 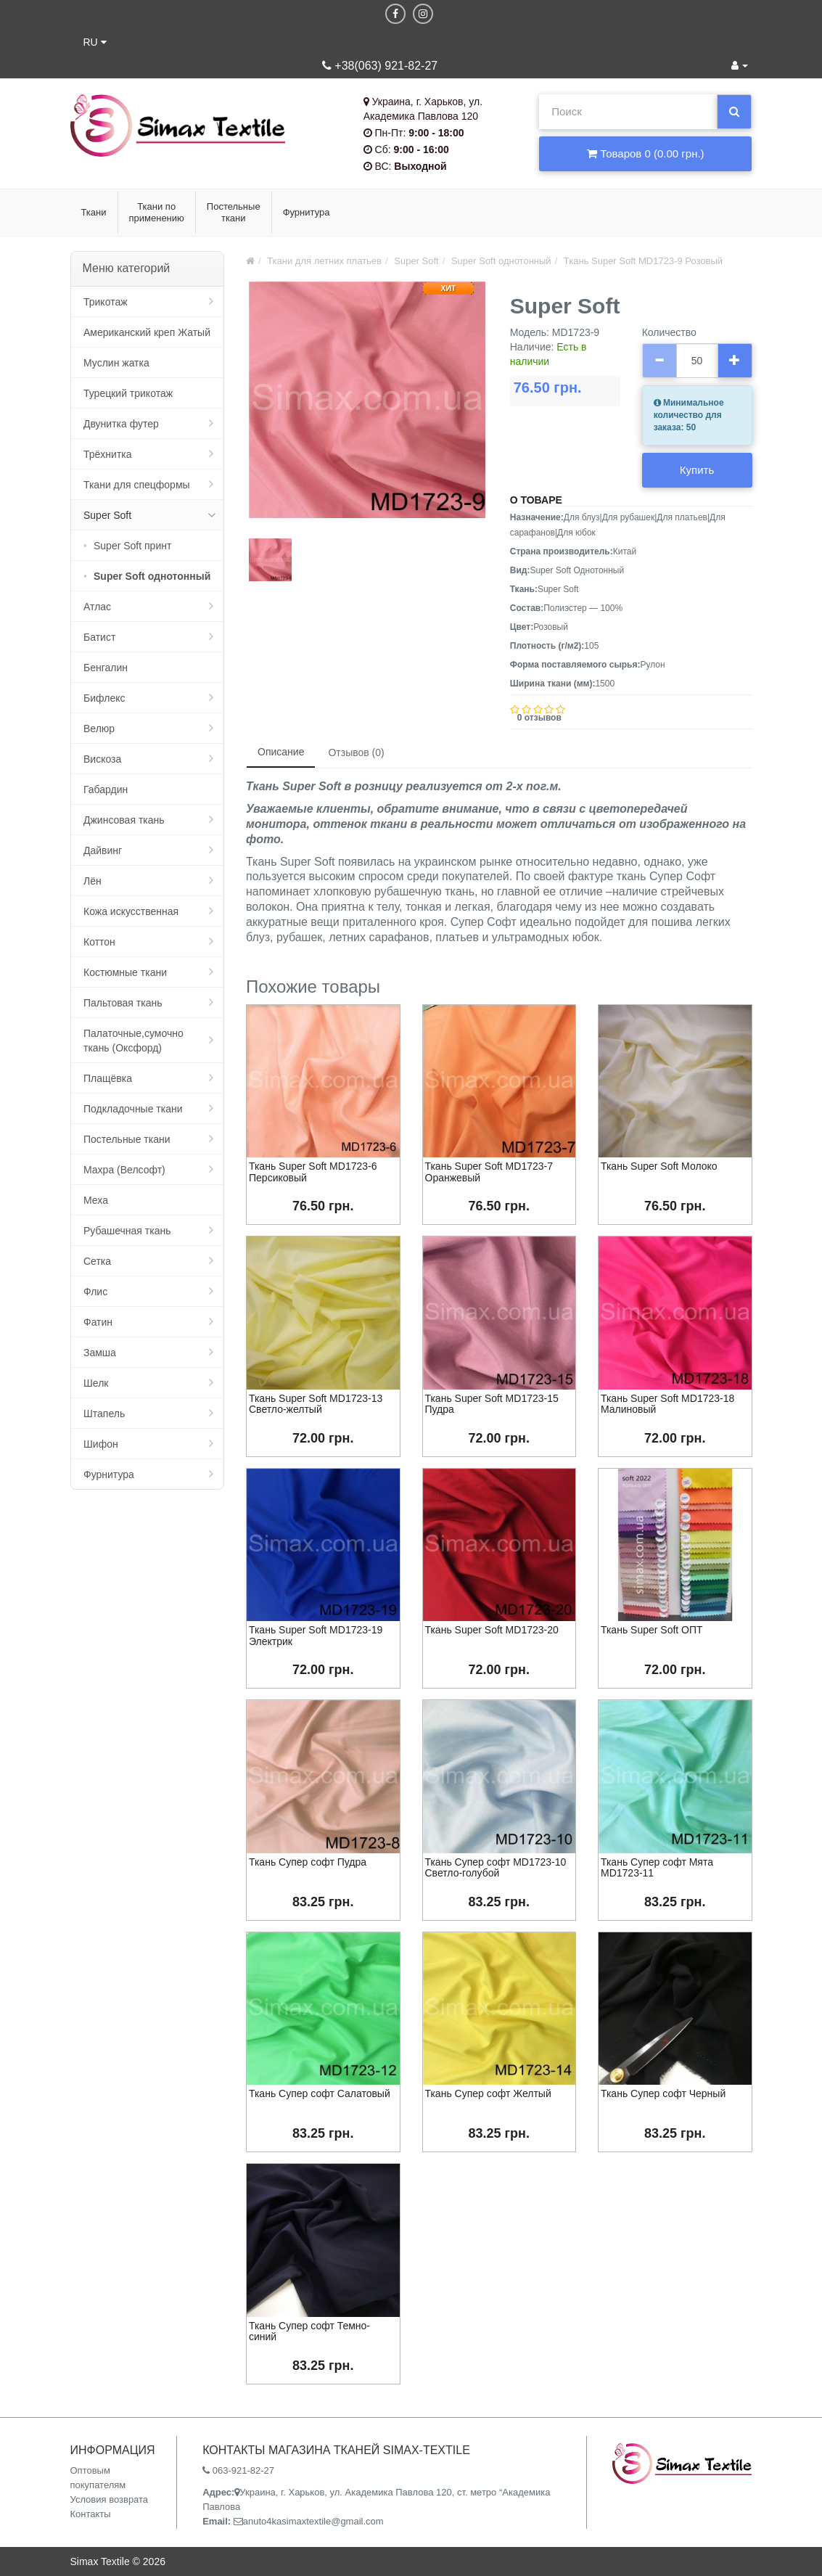 I want to click on Плащёвка, so click(x=107, y=1078).